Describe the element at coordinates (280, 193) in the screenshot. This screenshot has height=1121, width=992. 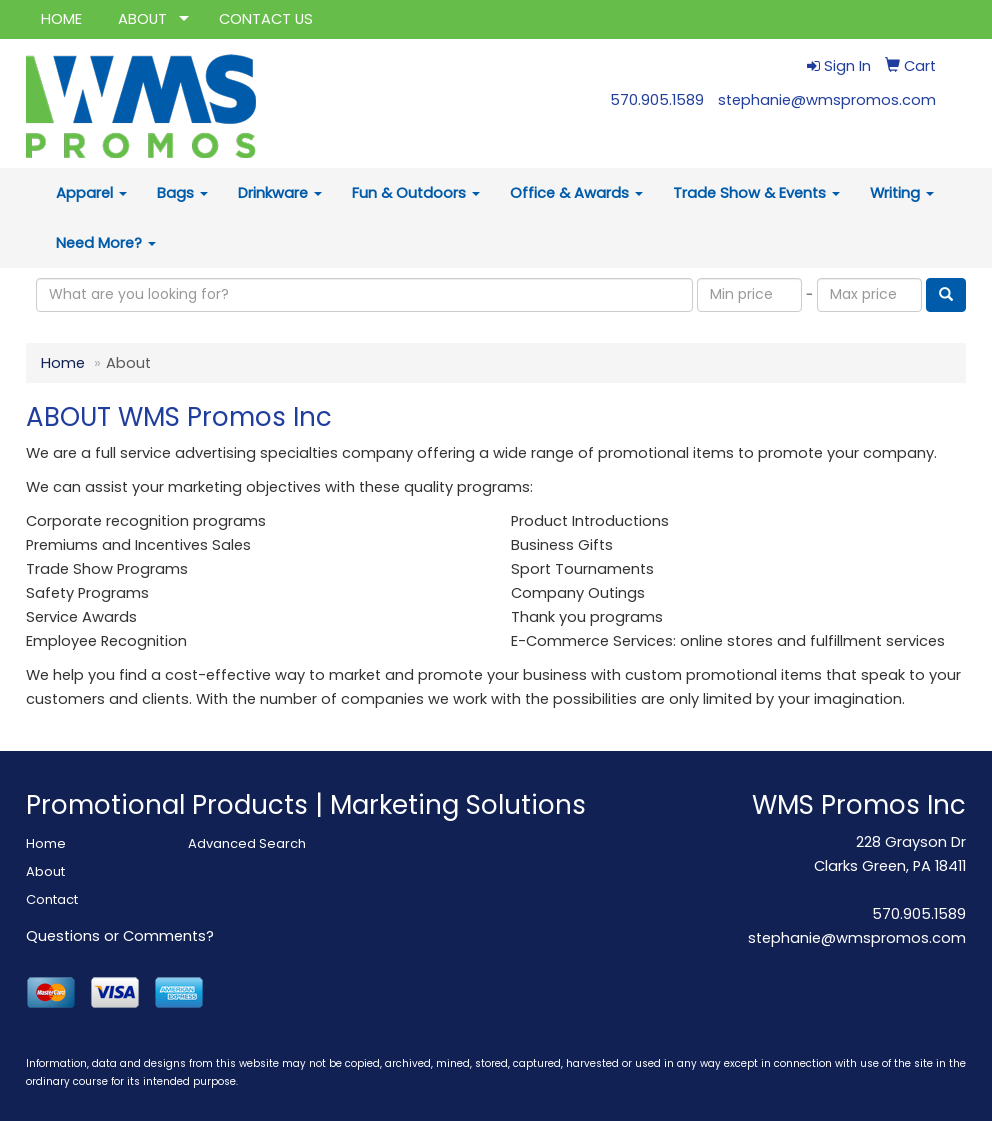
I see `Drinkware` at that location.